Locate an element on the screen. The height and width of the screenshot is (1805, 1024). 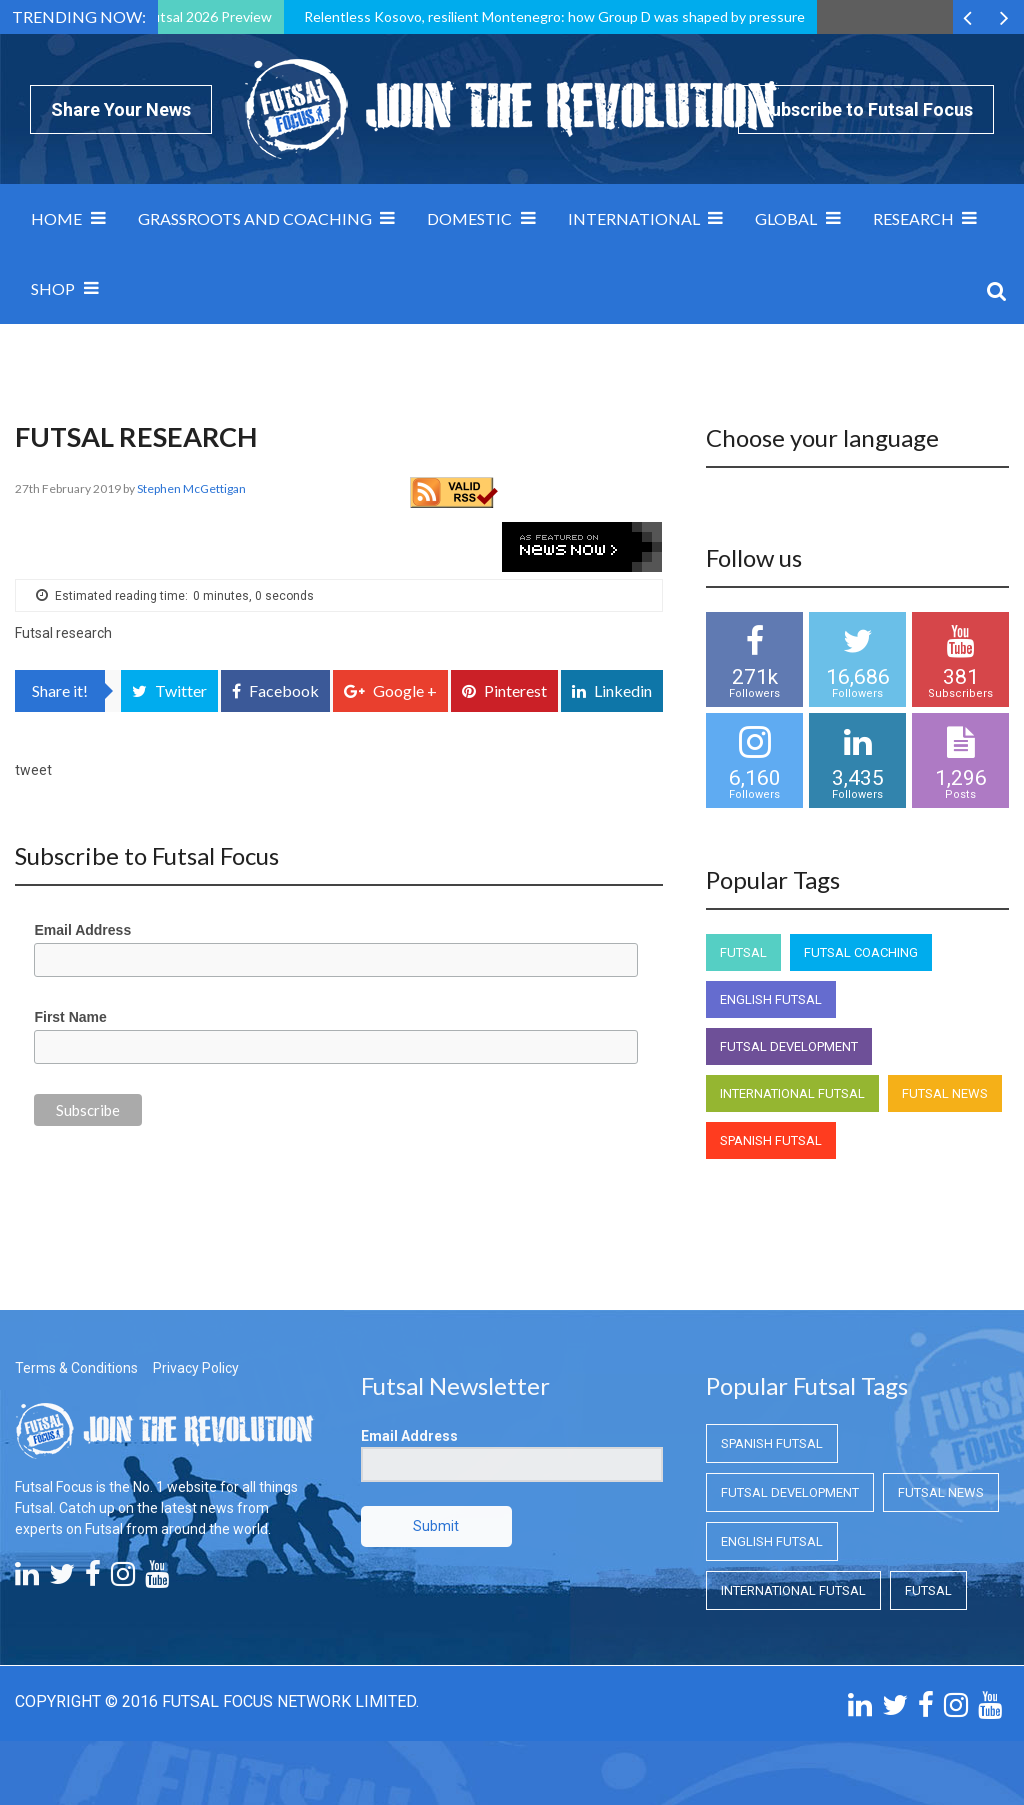
International Futsal [International Futsal (International Futsal)] is located at coordinates (792, 1093).